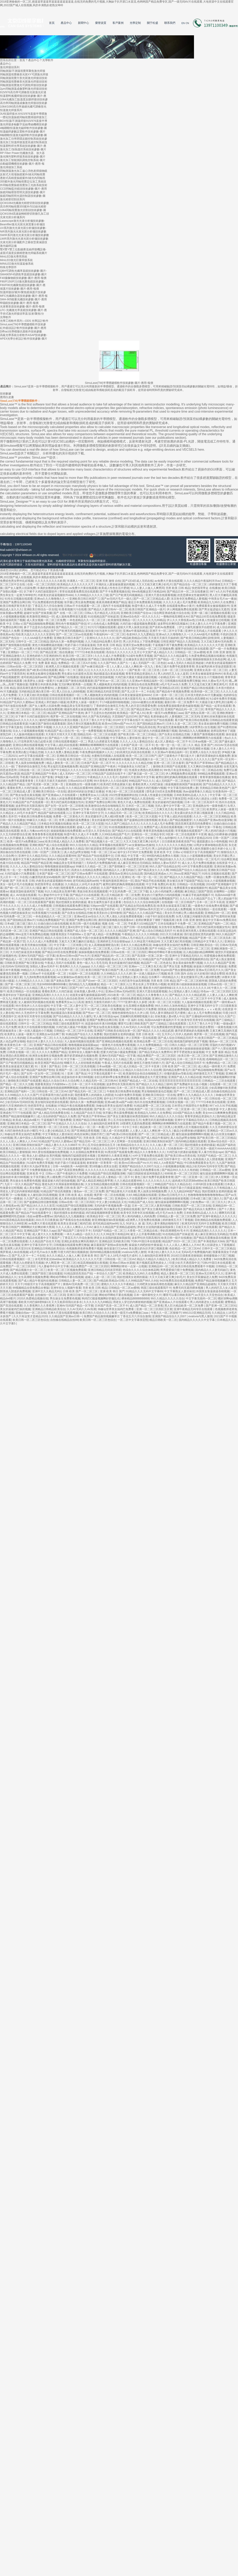 The height and width of the screenshot is (2576, 238). Describe the element at coordinates (23, 78) in the screenshot. I see `同軸測溫視覺方形光斑激光焊接頭技術` at that location.